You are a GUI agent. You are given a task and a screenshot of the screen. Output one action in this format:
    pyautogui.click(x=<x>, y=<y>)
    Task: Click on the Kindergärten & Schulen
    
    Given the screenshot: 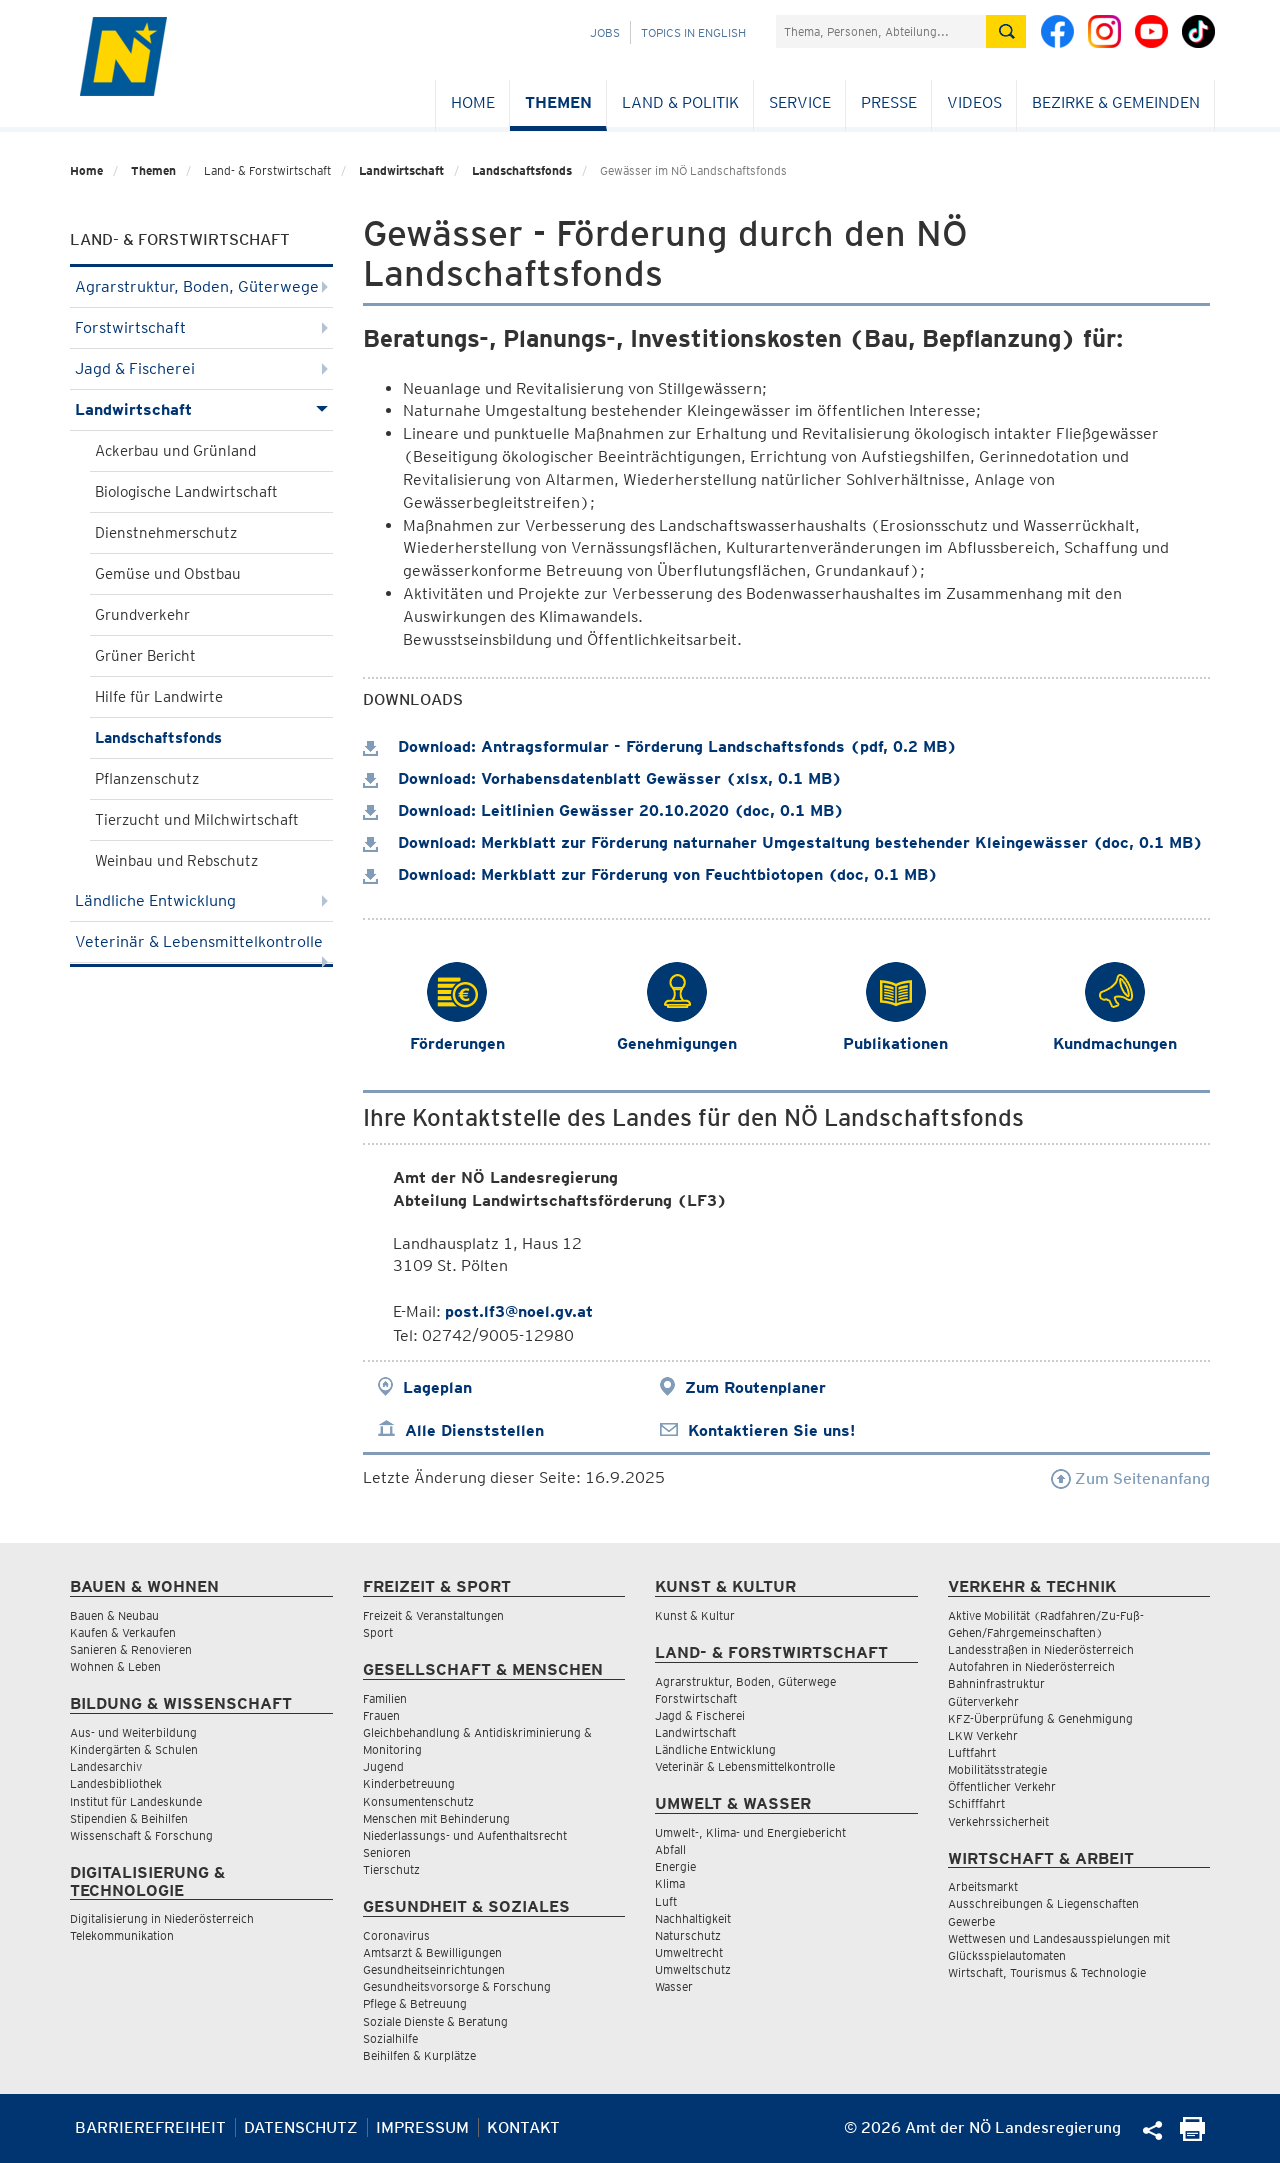 What is the action you would take?
    pyautogui.click(x=134, y=1749)
    